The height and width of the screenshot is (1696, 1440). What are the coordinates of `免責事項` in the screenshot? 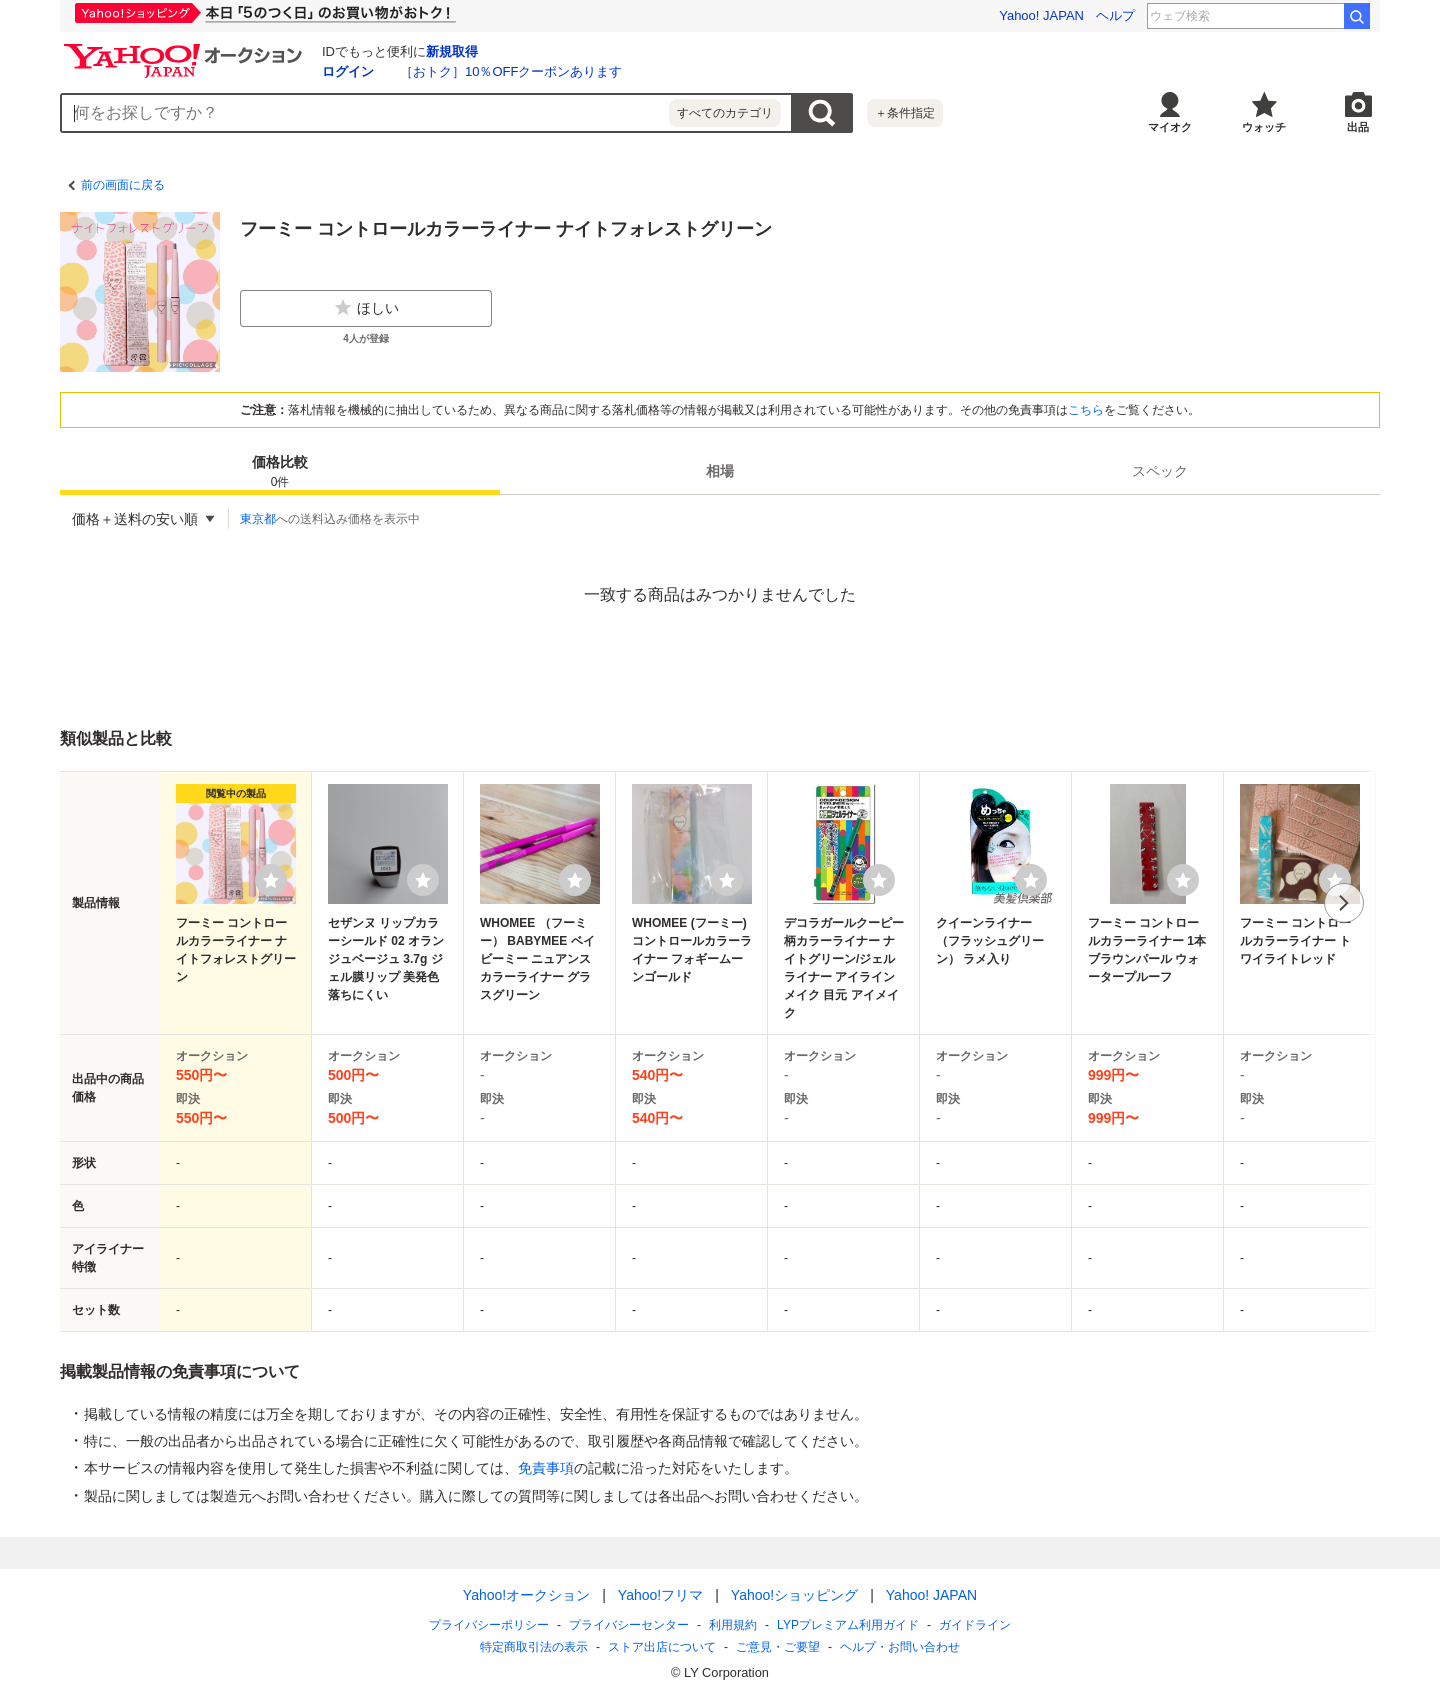 It's located at (546, 1468).